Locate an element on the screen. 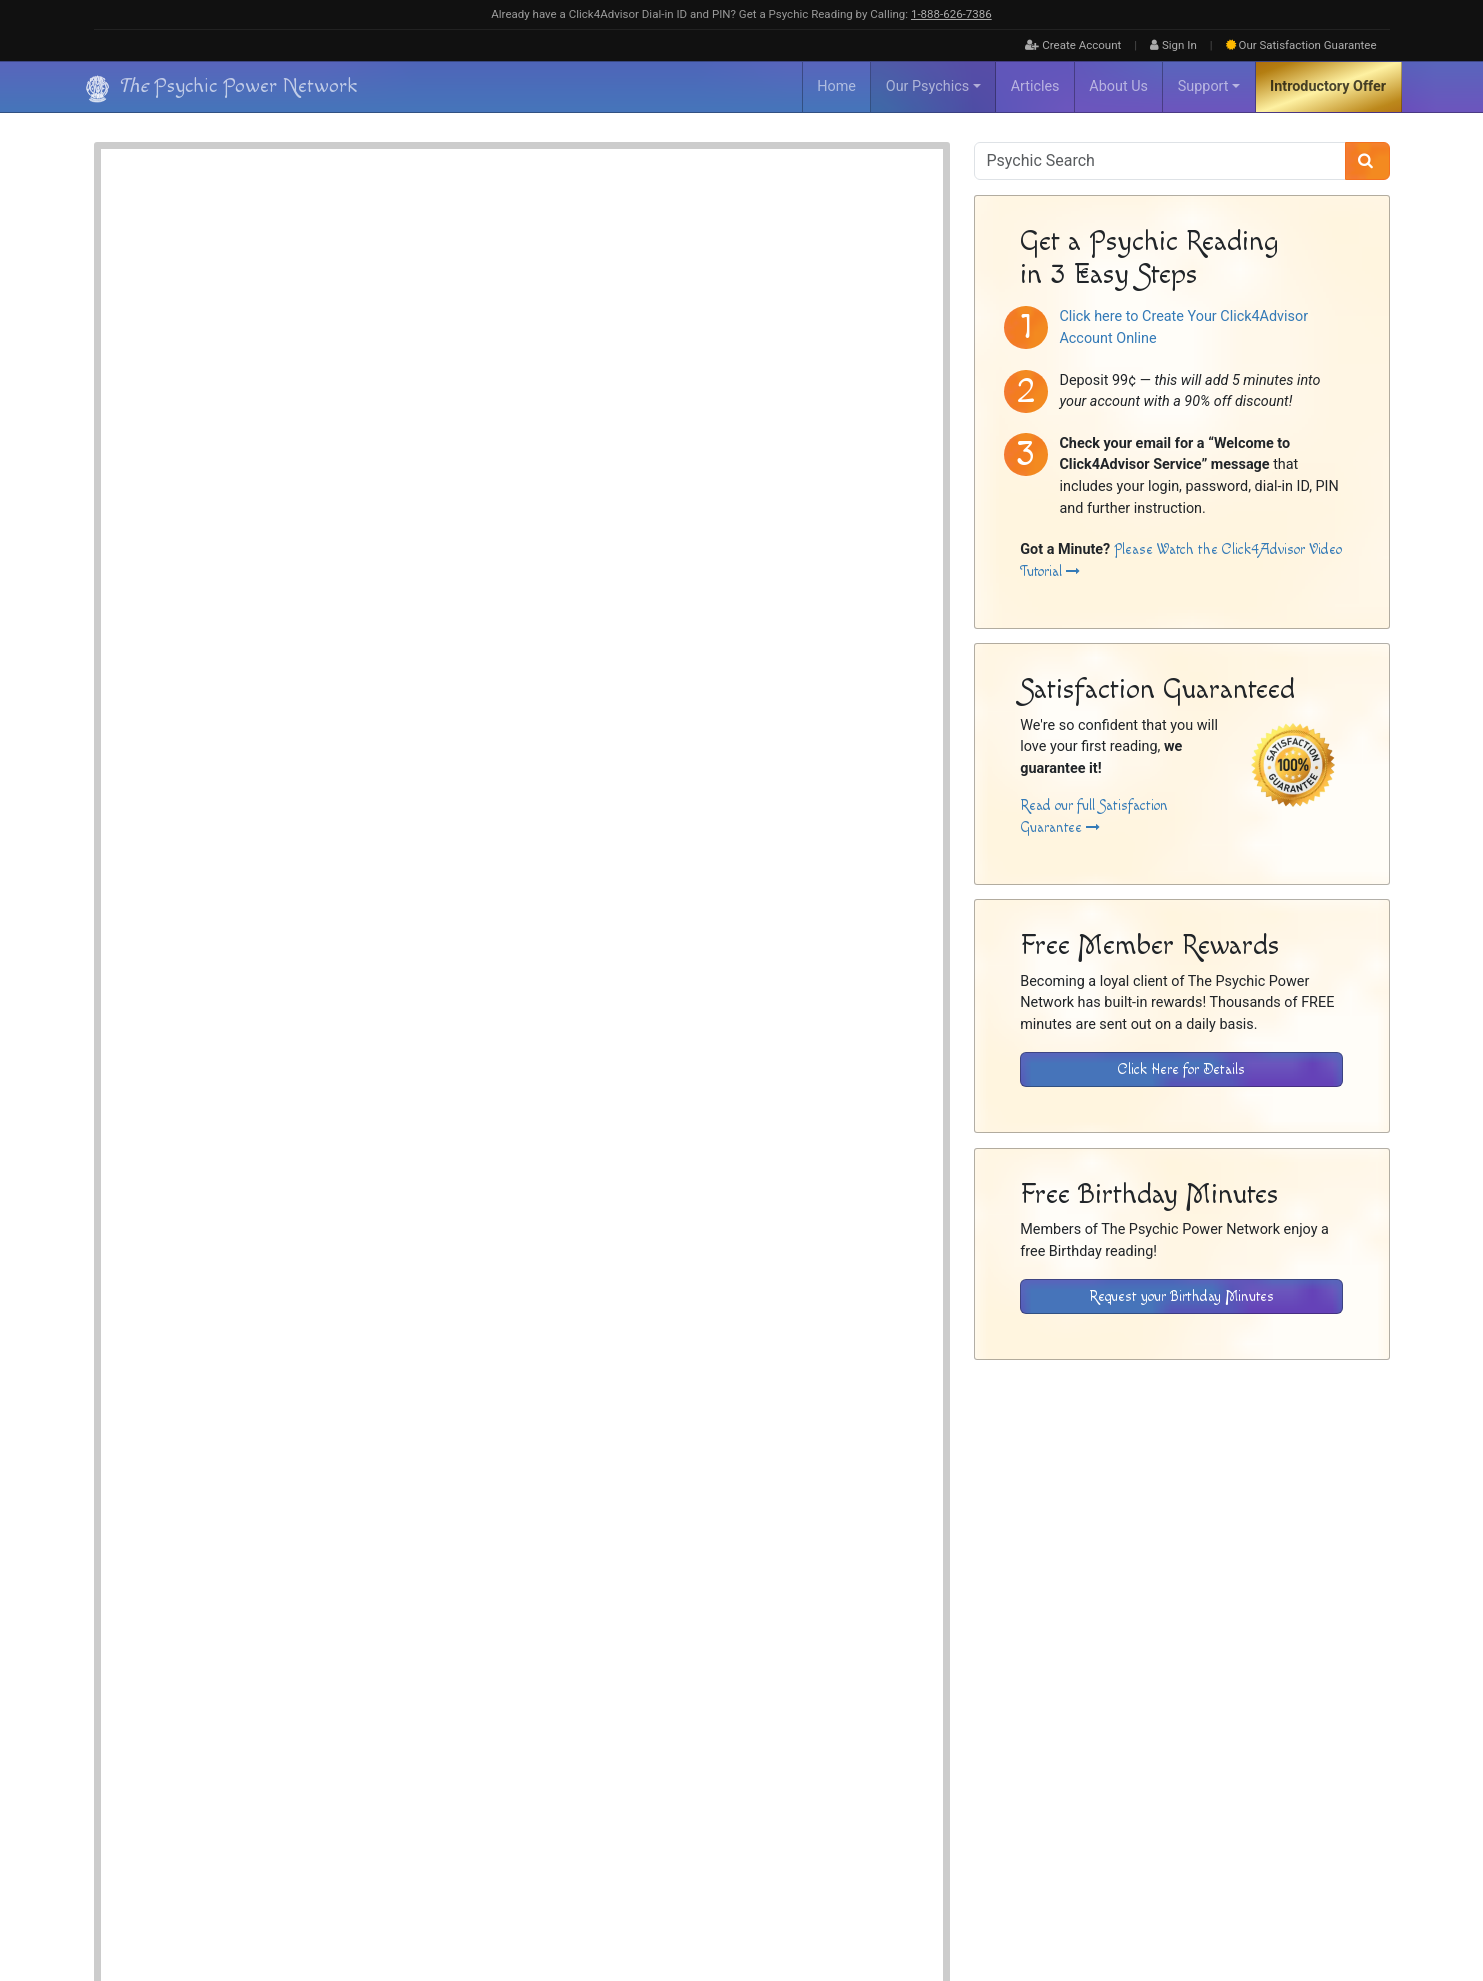  Spirit Guides is located at coordinates (788, 286).